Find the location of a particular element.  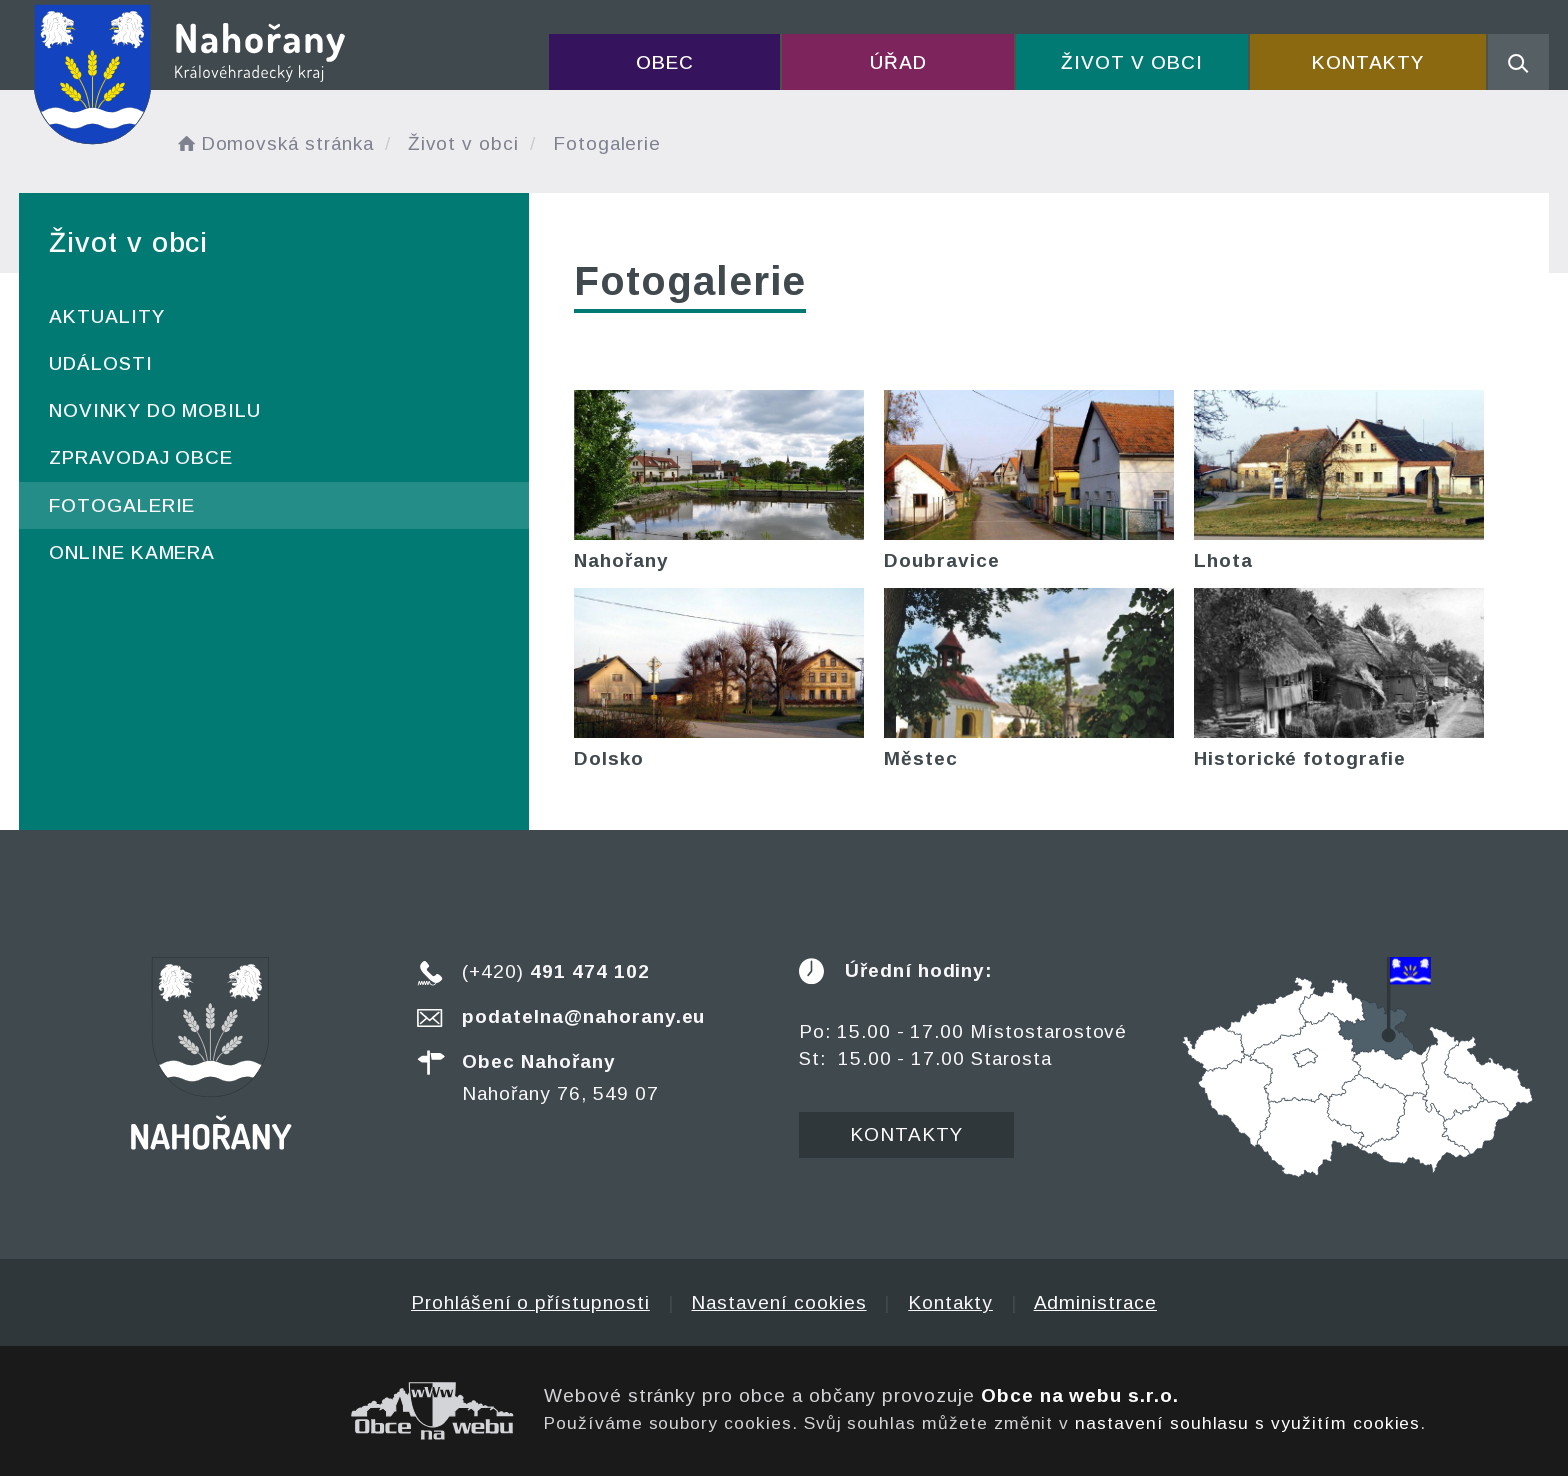

nastavení souhlasu s využitím cookies is located at coordinates (1247, 1423).